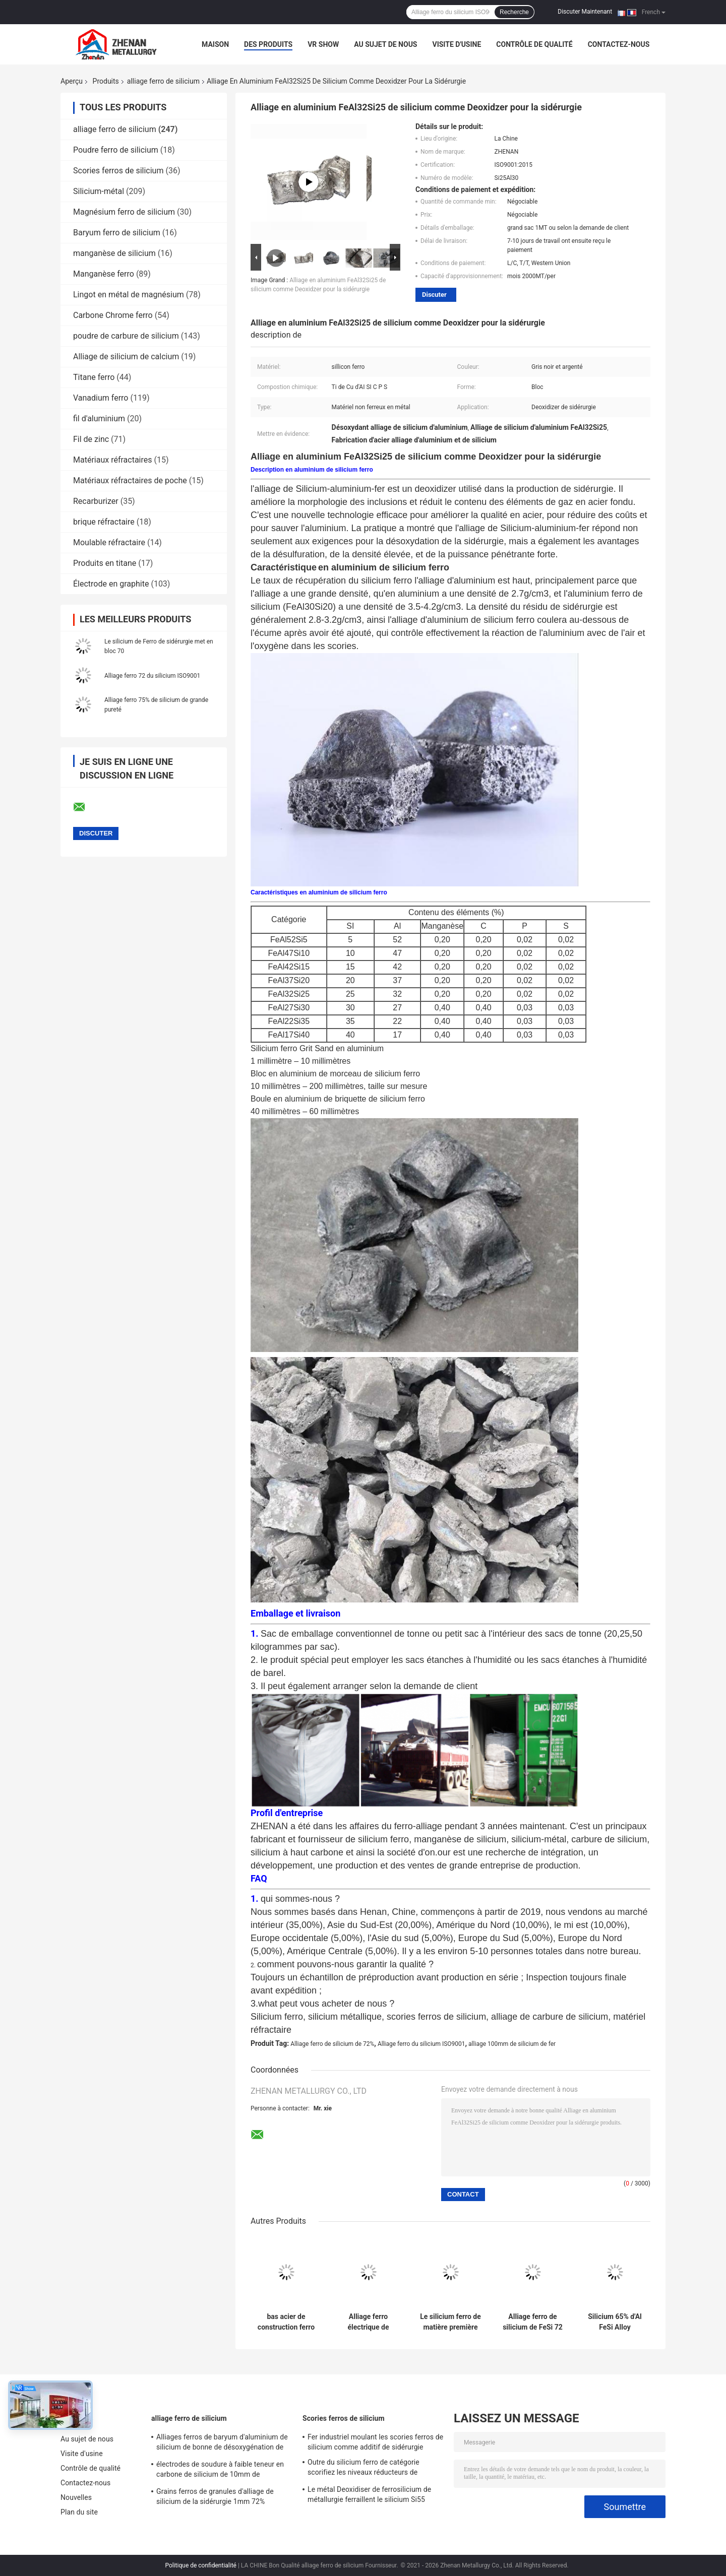 The height and width of the screenshot is (2576, 726). I want to click on Alliages ferros de baryum d'aluminium de silicium de bonne de désoxygénation de FeSiAl en métal briquette d'alliage, so click(222, 2443).